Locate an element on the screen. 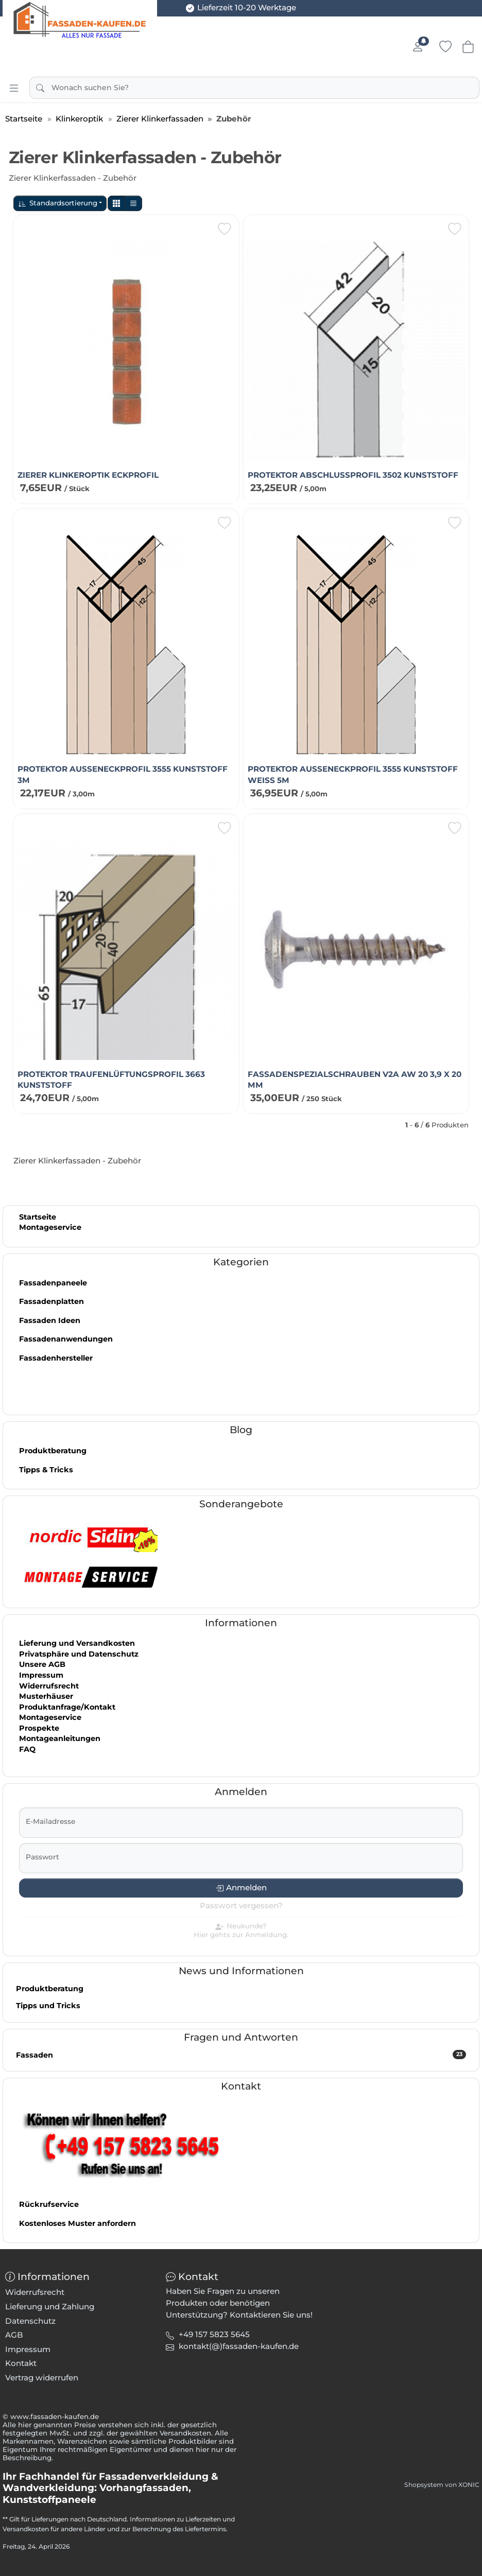 This screenshot has width=482, height=2576. Prospekte is located at coordinates (39, 1728).